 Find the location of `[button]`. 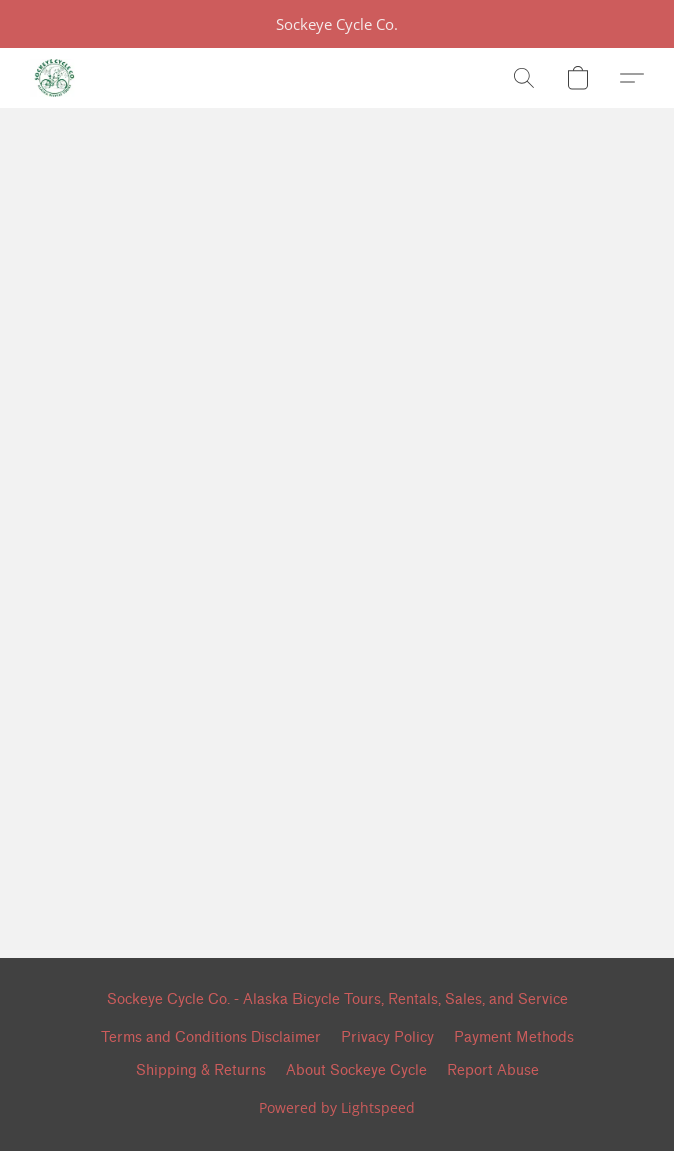

[button] is located at coordinates (54, 78).